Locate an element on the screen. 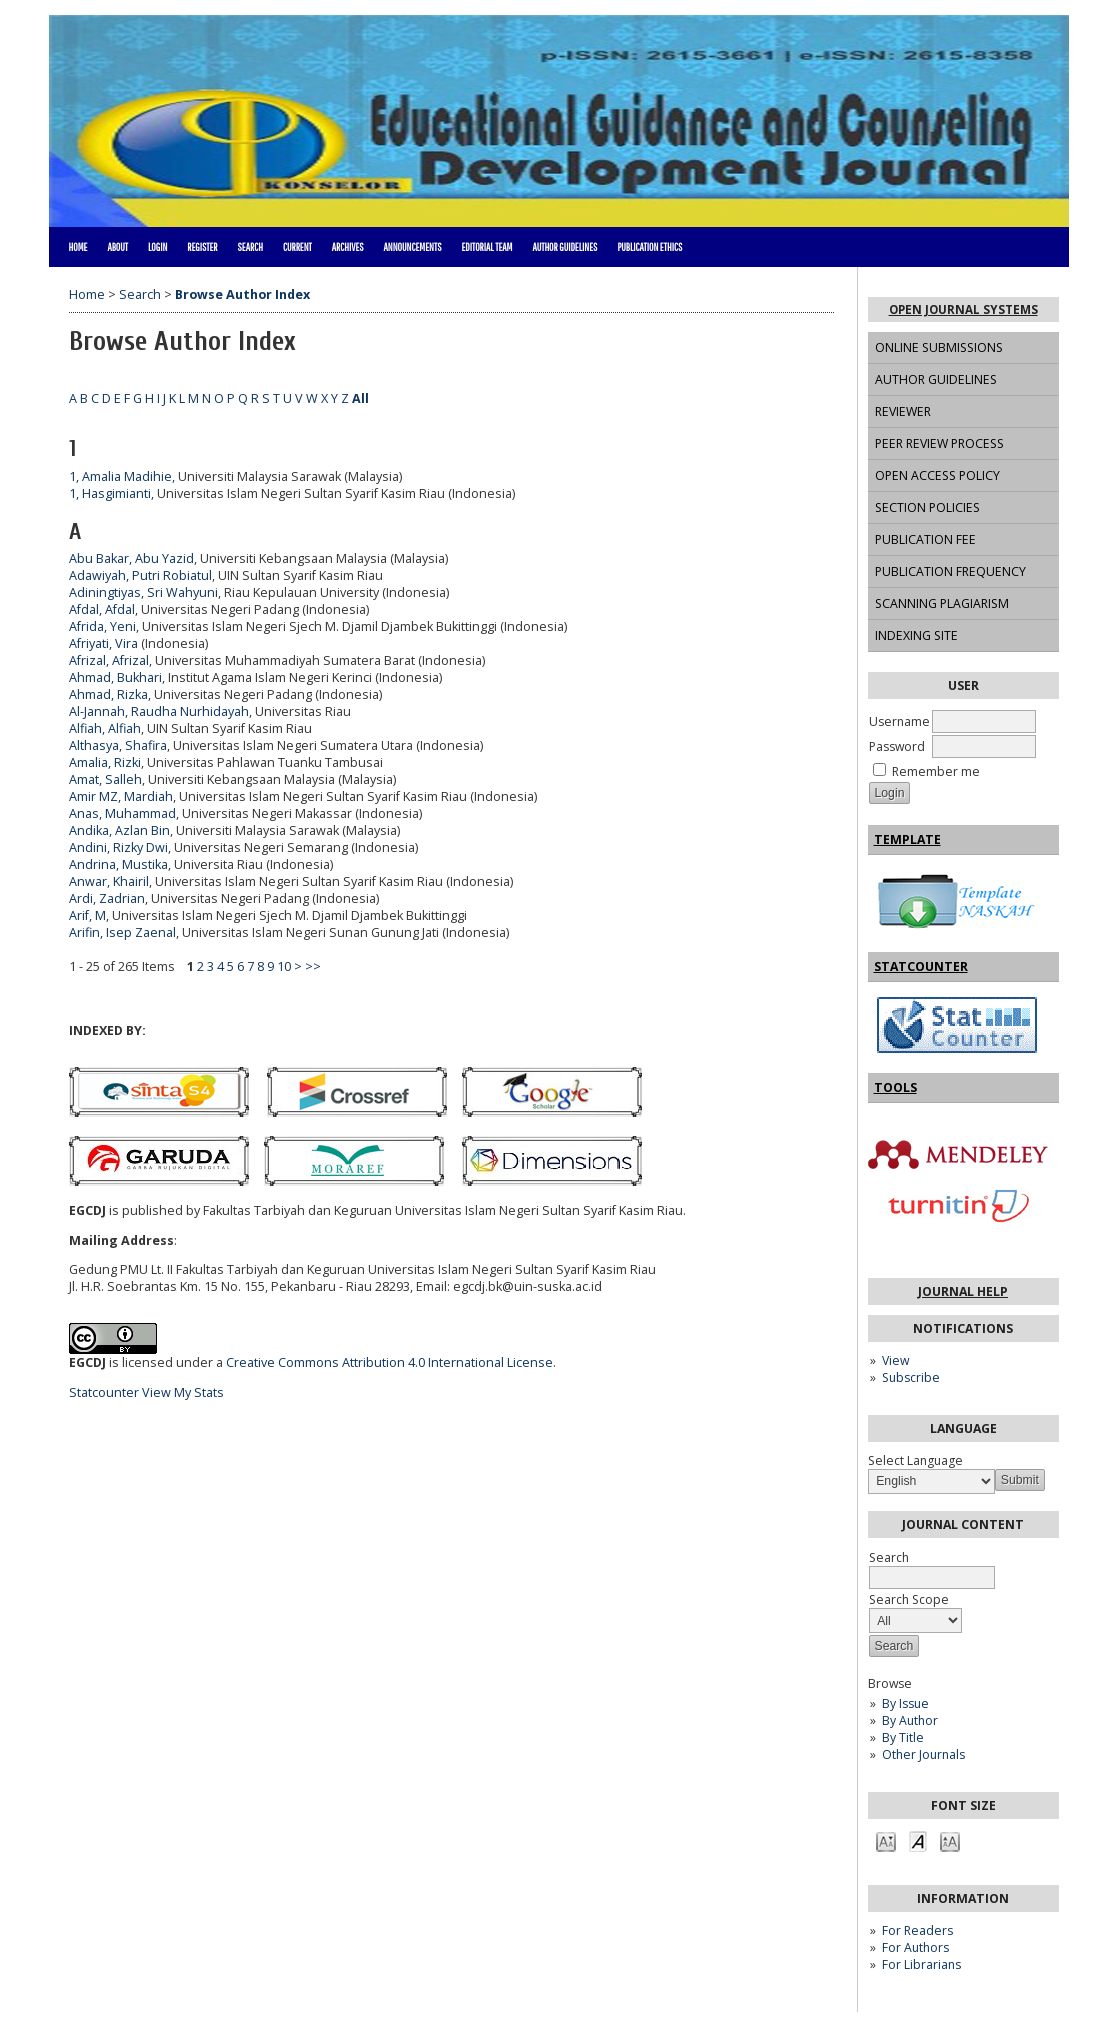 The image size is (1117, 2032). For Authors is located at coordinates (915, 1947).